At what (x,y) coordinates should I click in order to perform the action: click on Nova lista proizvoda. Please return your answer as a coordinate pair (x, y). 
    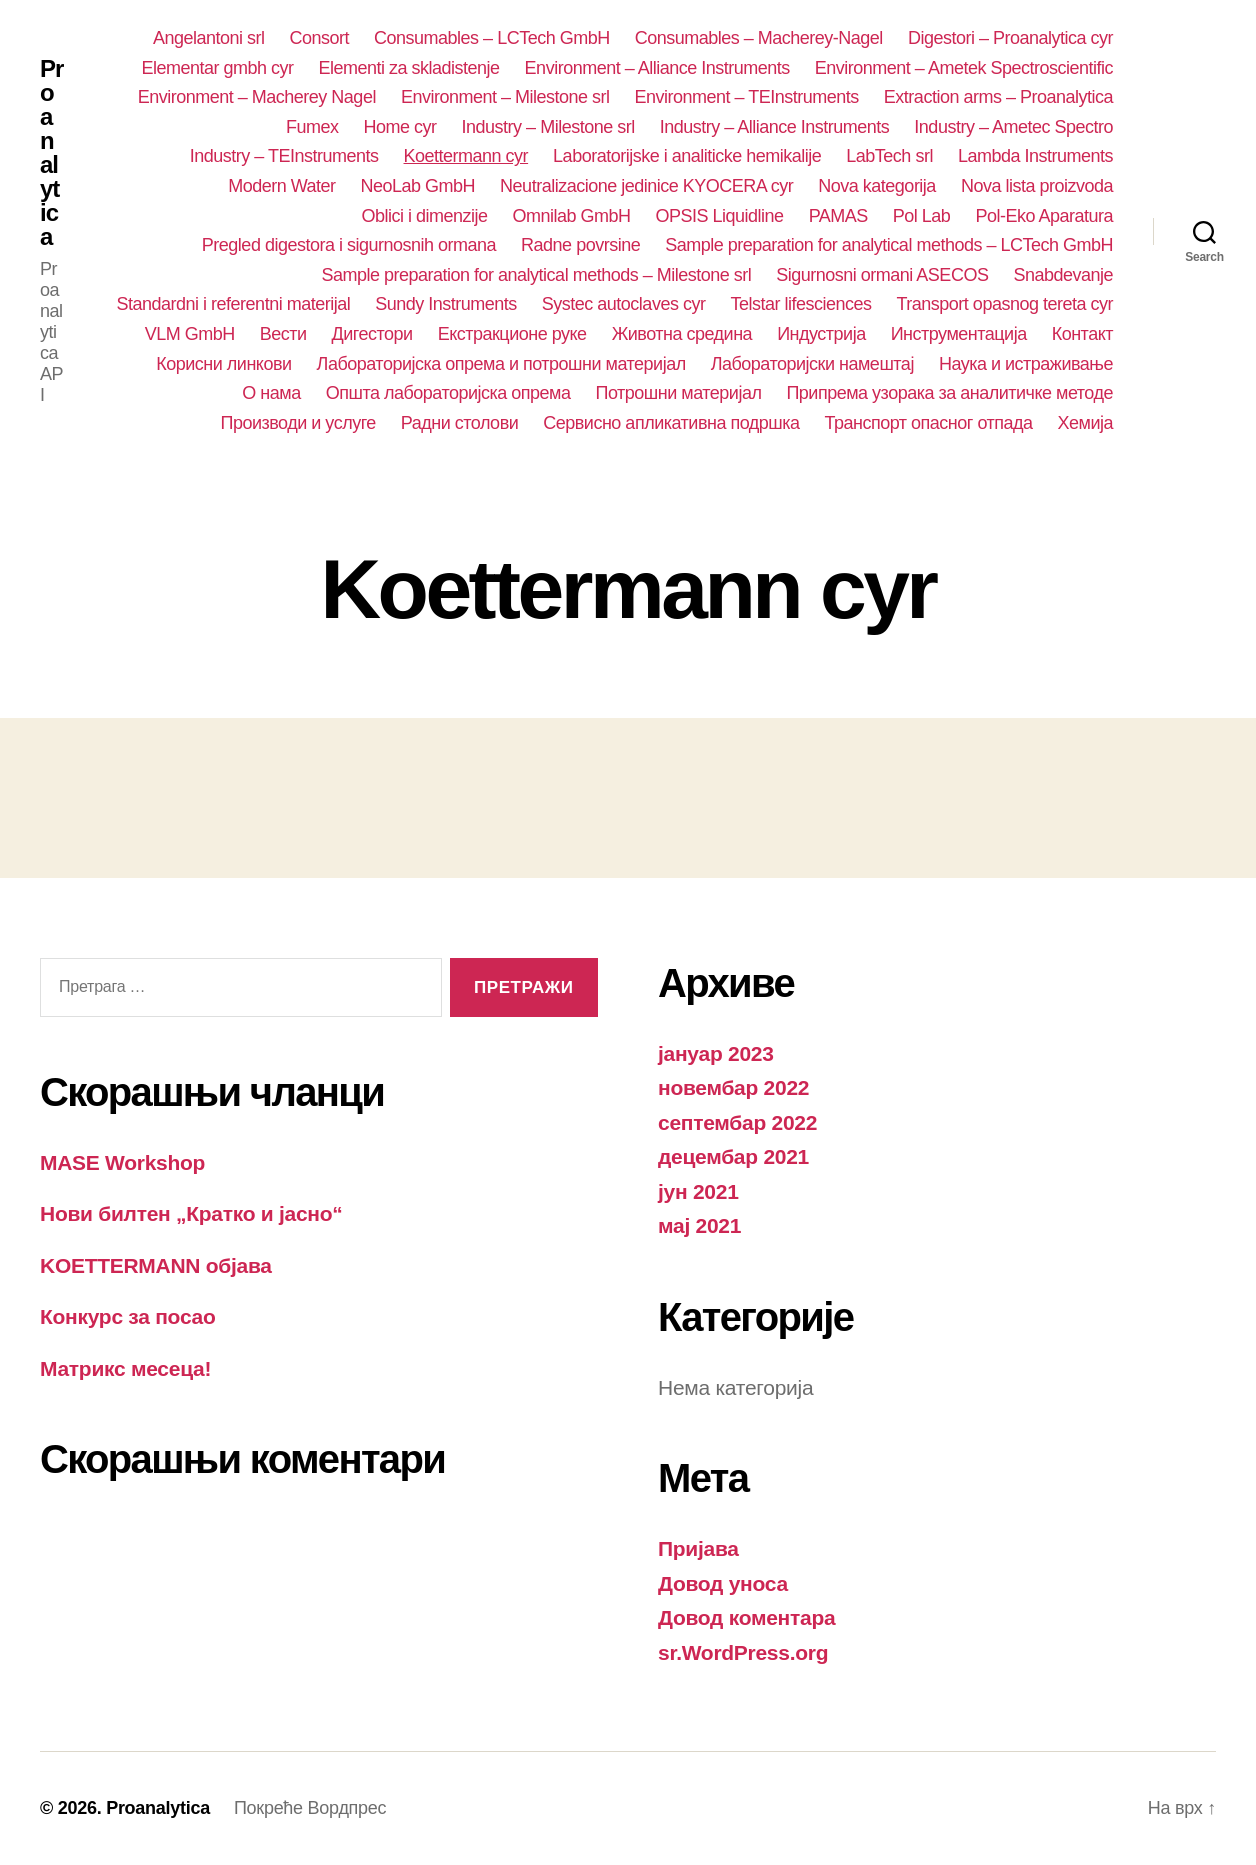
    Looking at the image, I should click on (1037, 186).